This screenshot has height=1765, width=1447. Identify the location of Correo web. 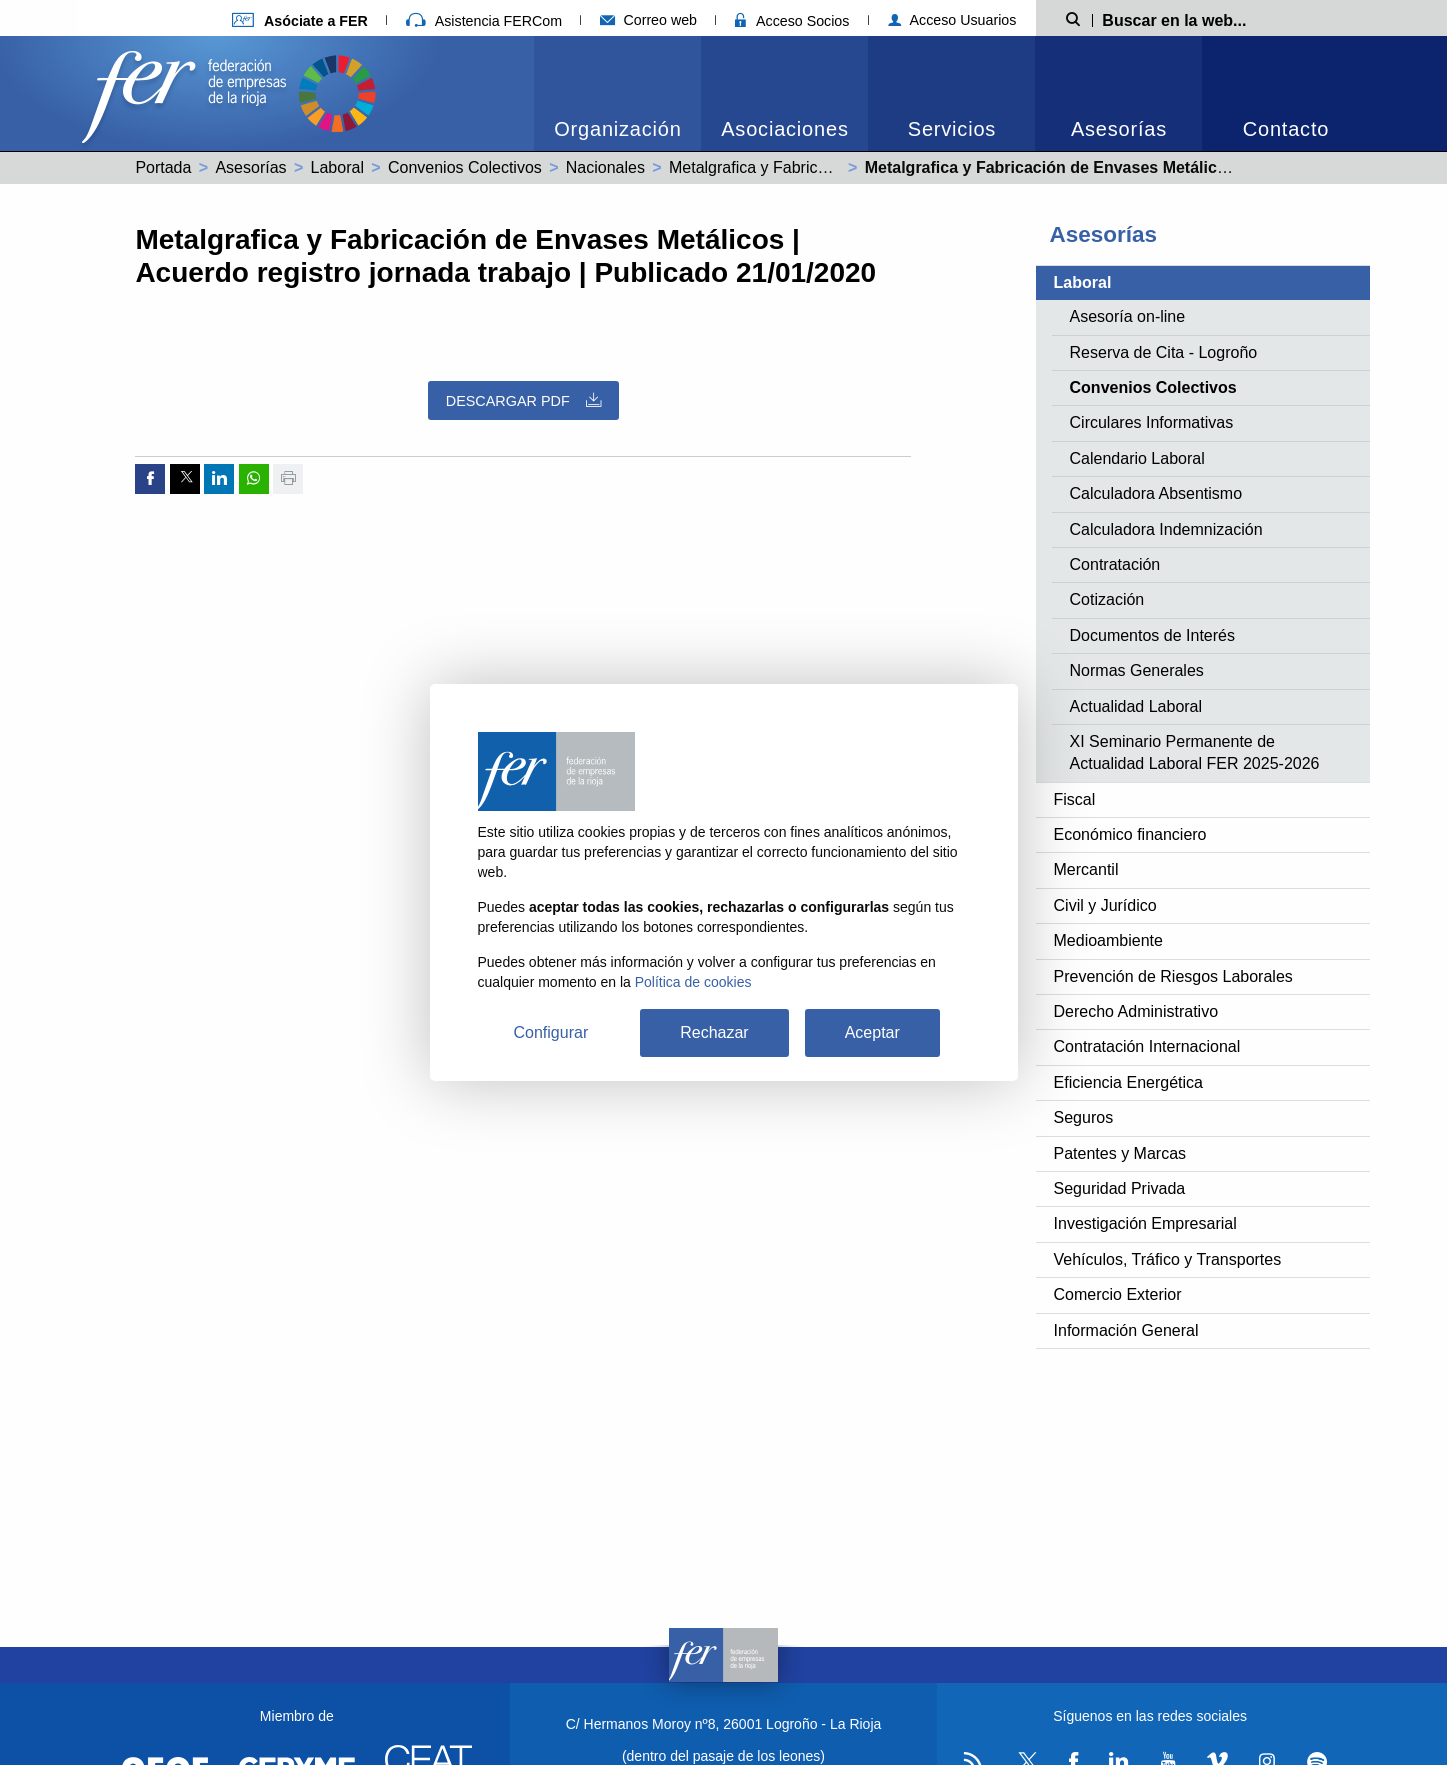
(648, 20).